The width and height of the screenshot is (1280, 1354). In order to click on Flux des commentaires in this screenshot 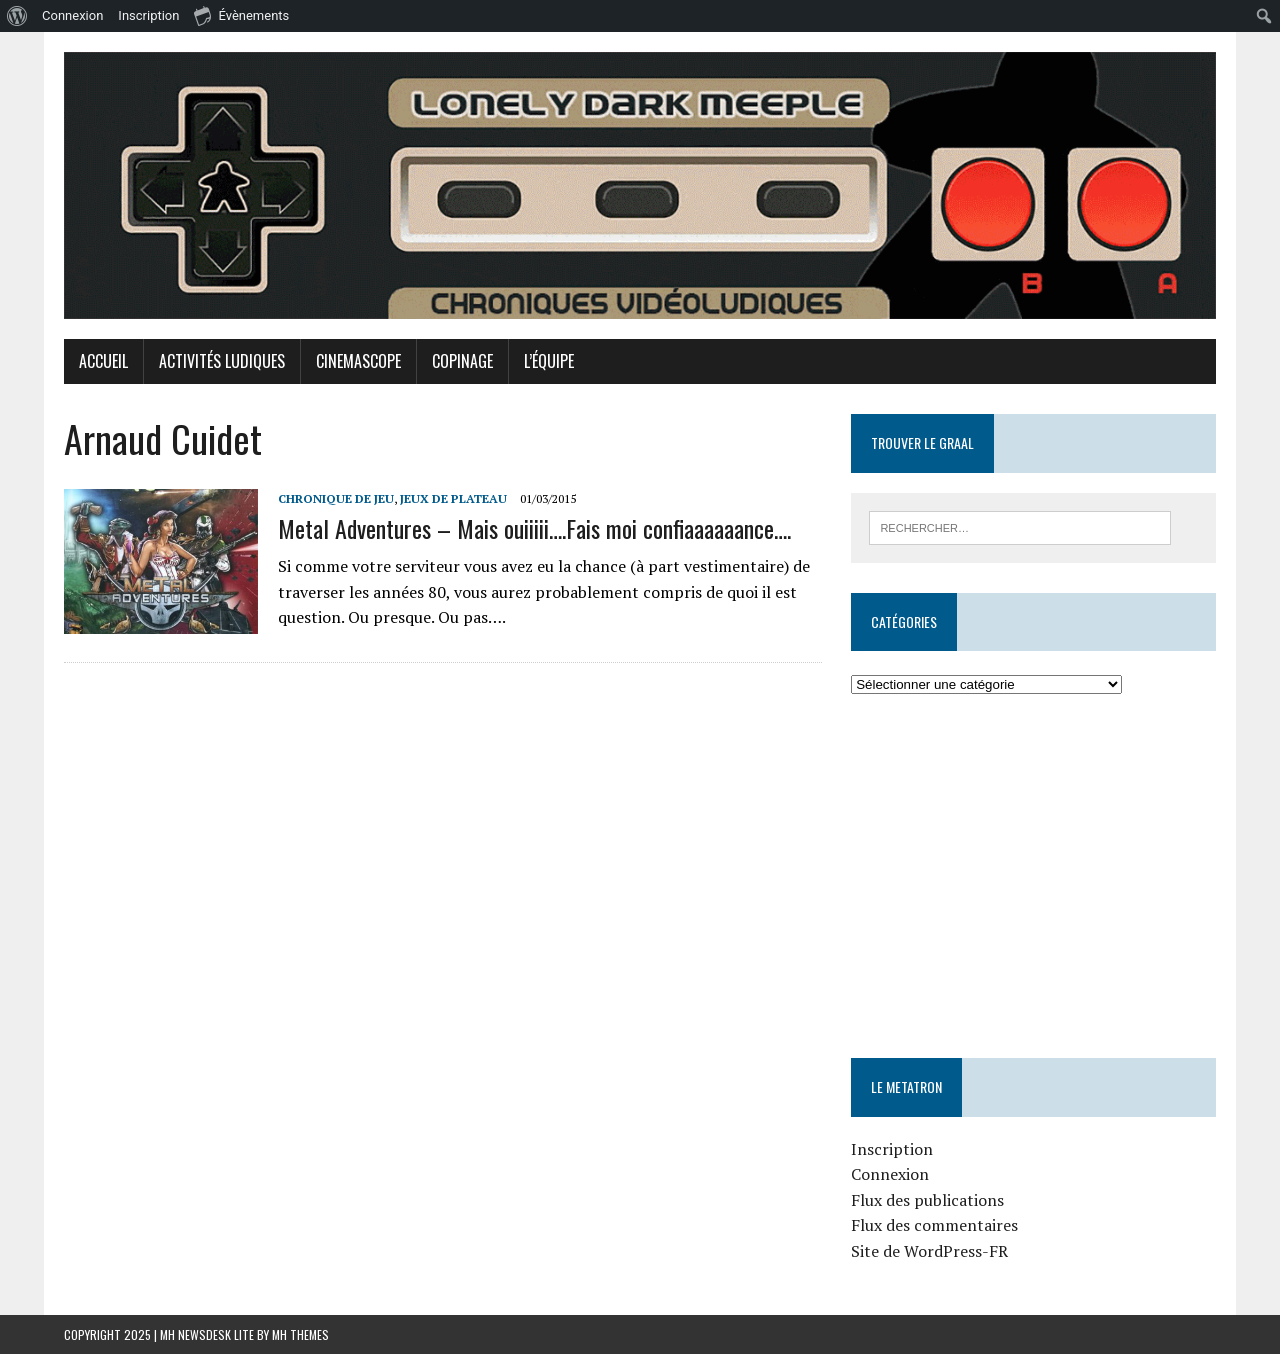, I will do `click(934, 1225)`.